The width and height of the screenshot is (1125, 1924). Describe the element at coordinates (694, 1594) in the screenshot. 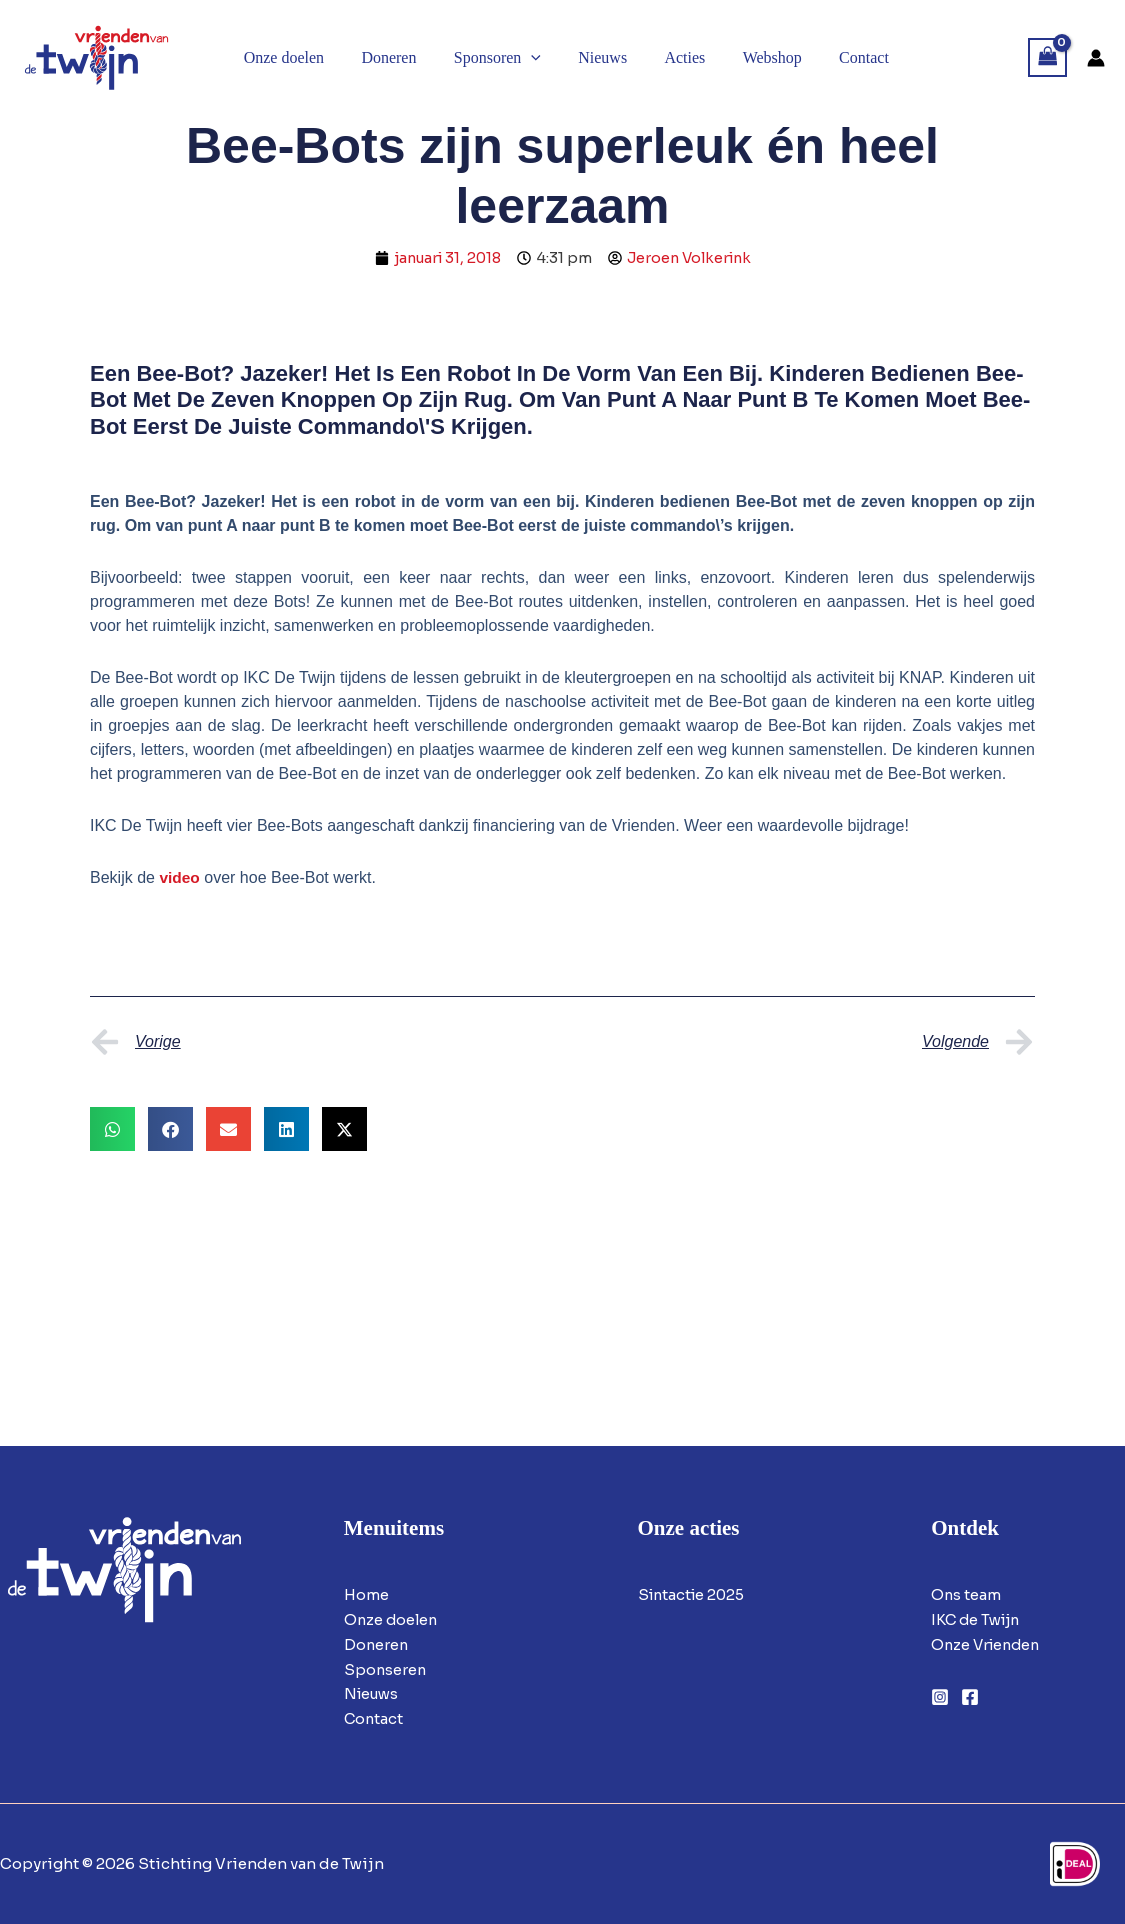

I see `Sintactie 2025` at that location.